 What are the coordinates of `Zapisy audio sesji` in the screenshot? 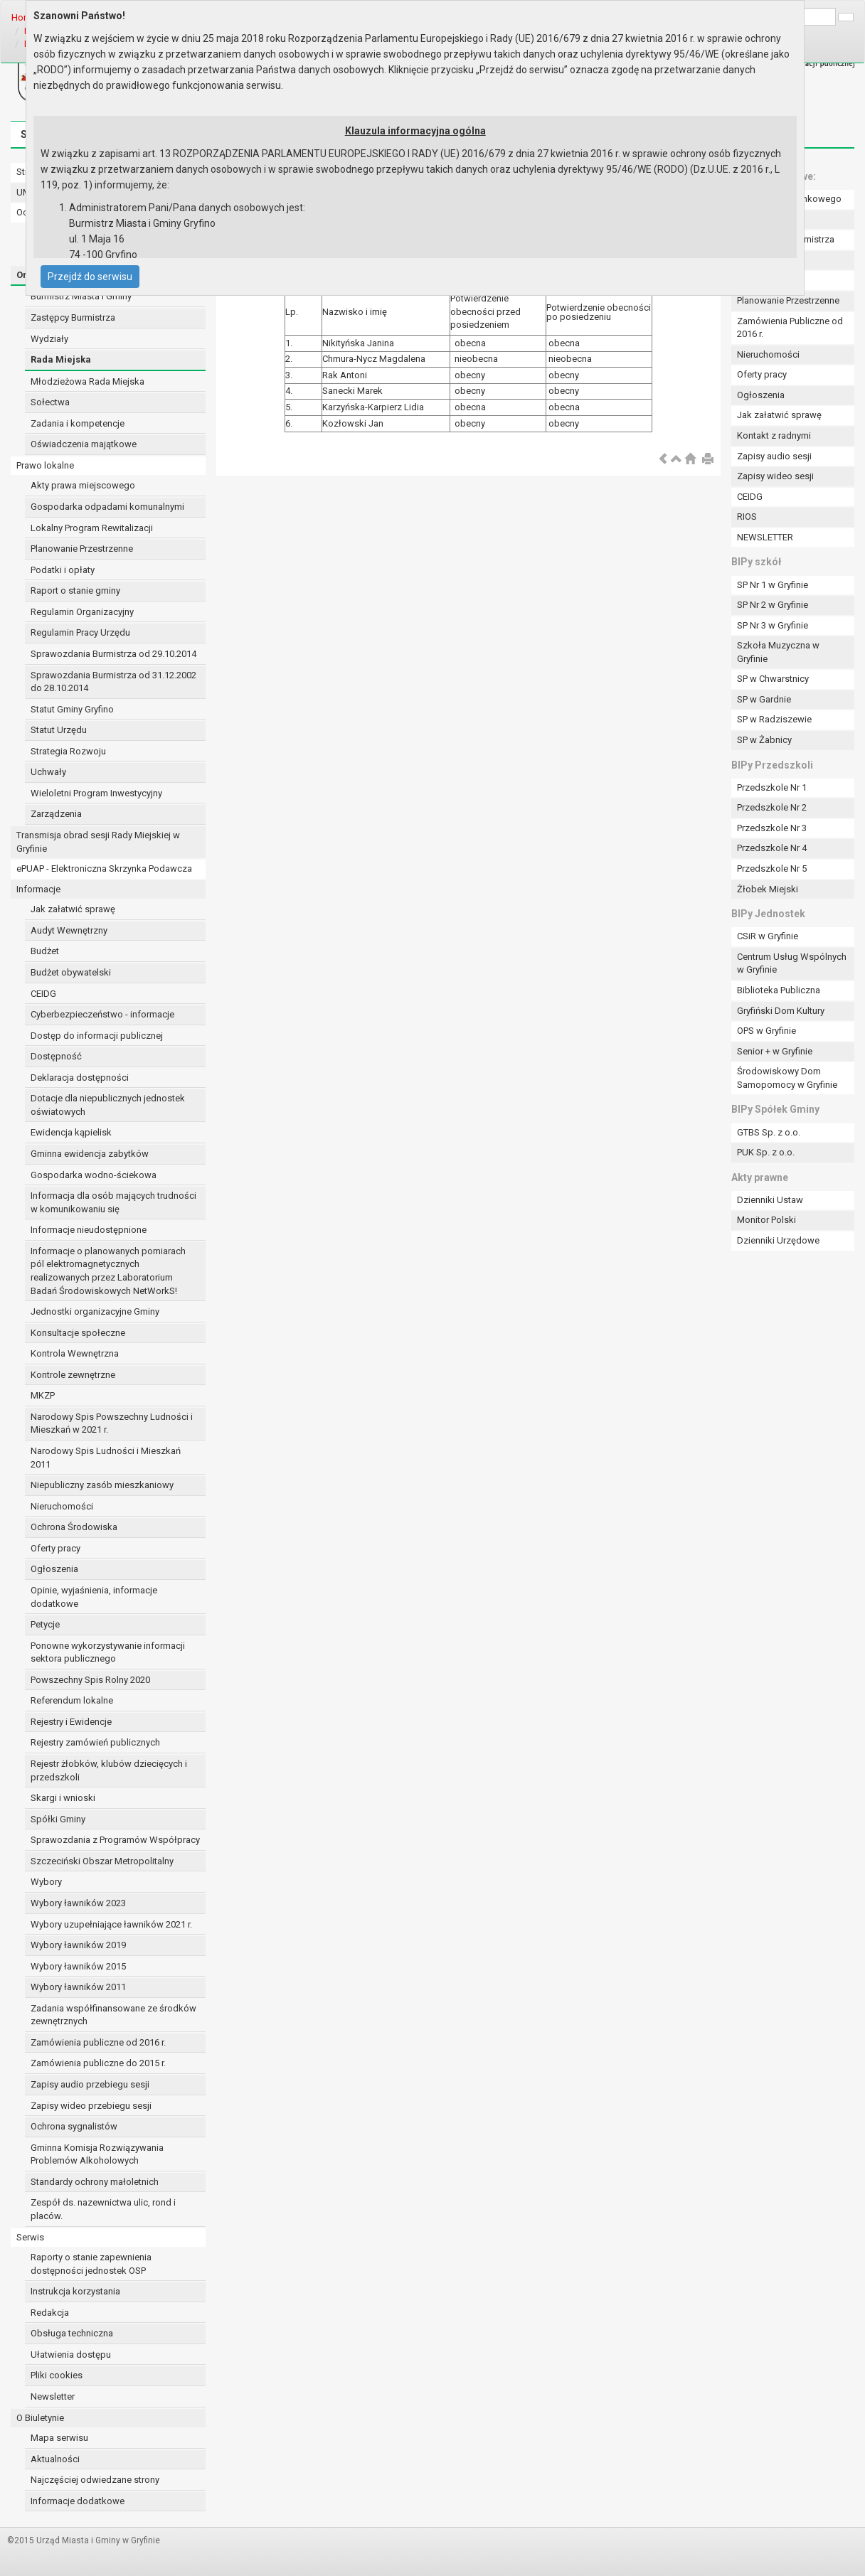 It's located at (774, 456).